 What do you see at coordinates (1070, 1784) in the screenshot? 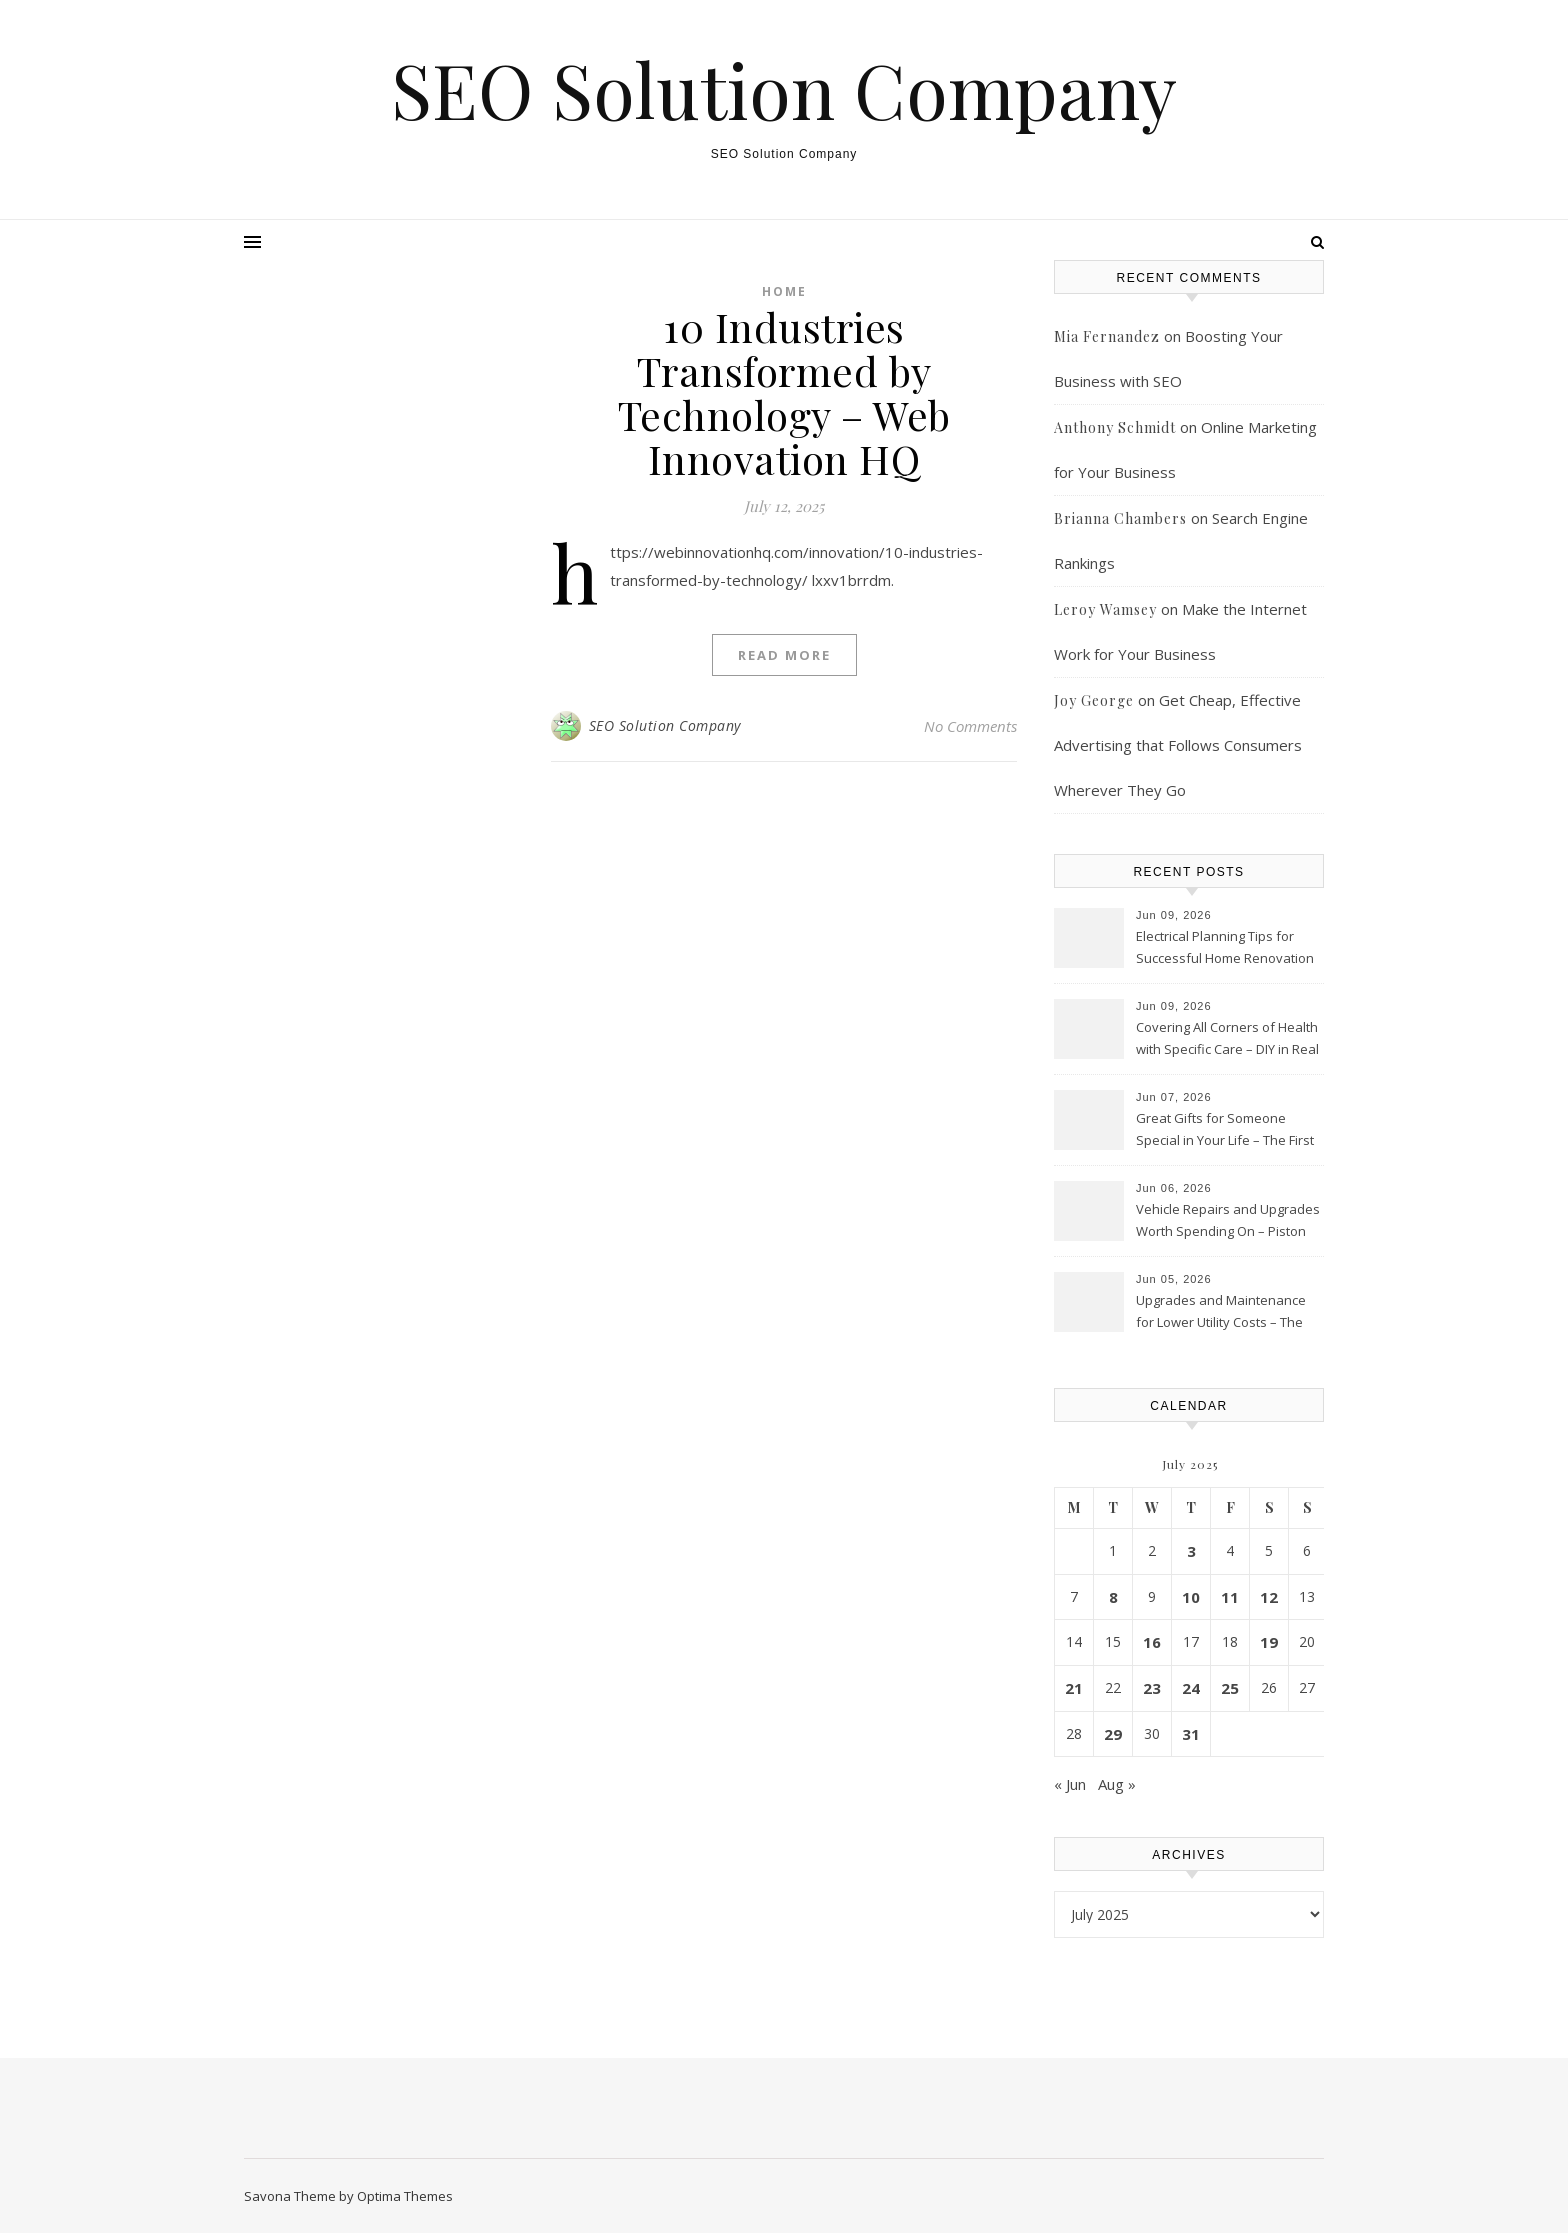
I see `« Jun` at bounding box center [1070, 1784].